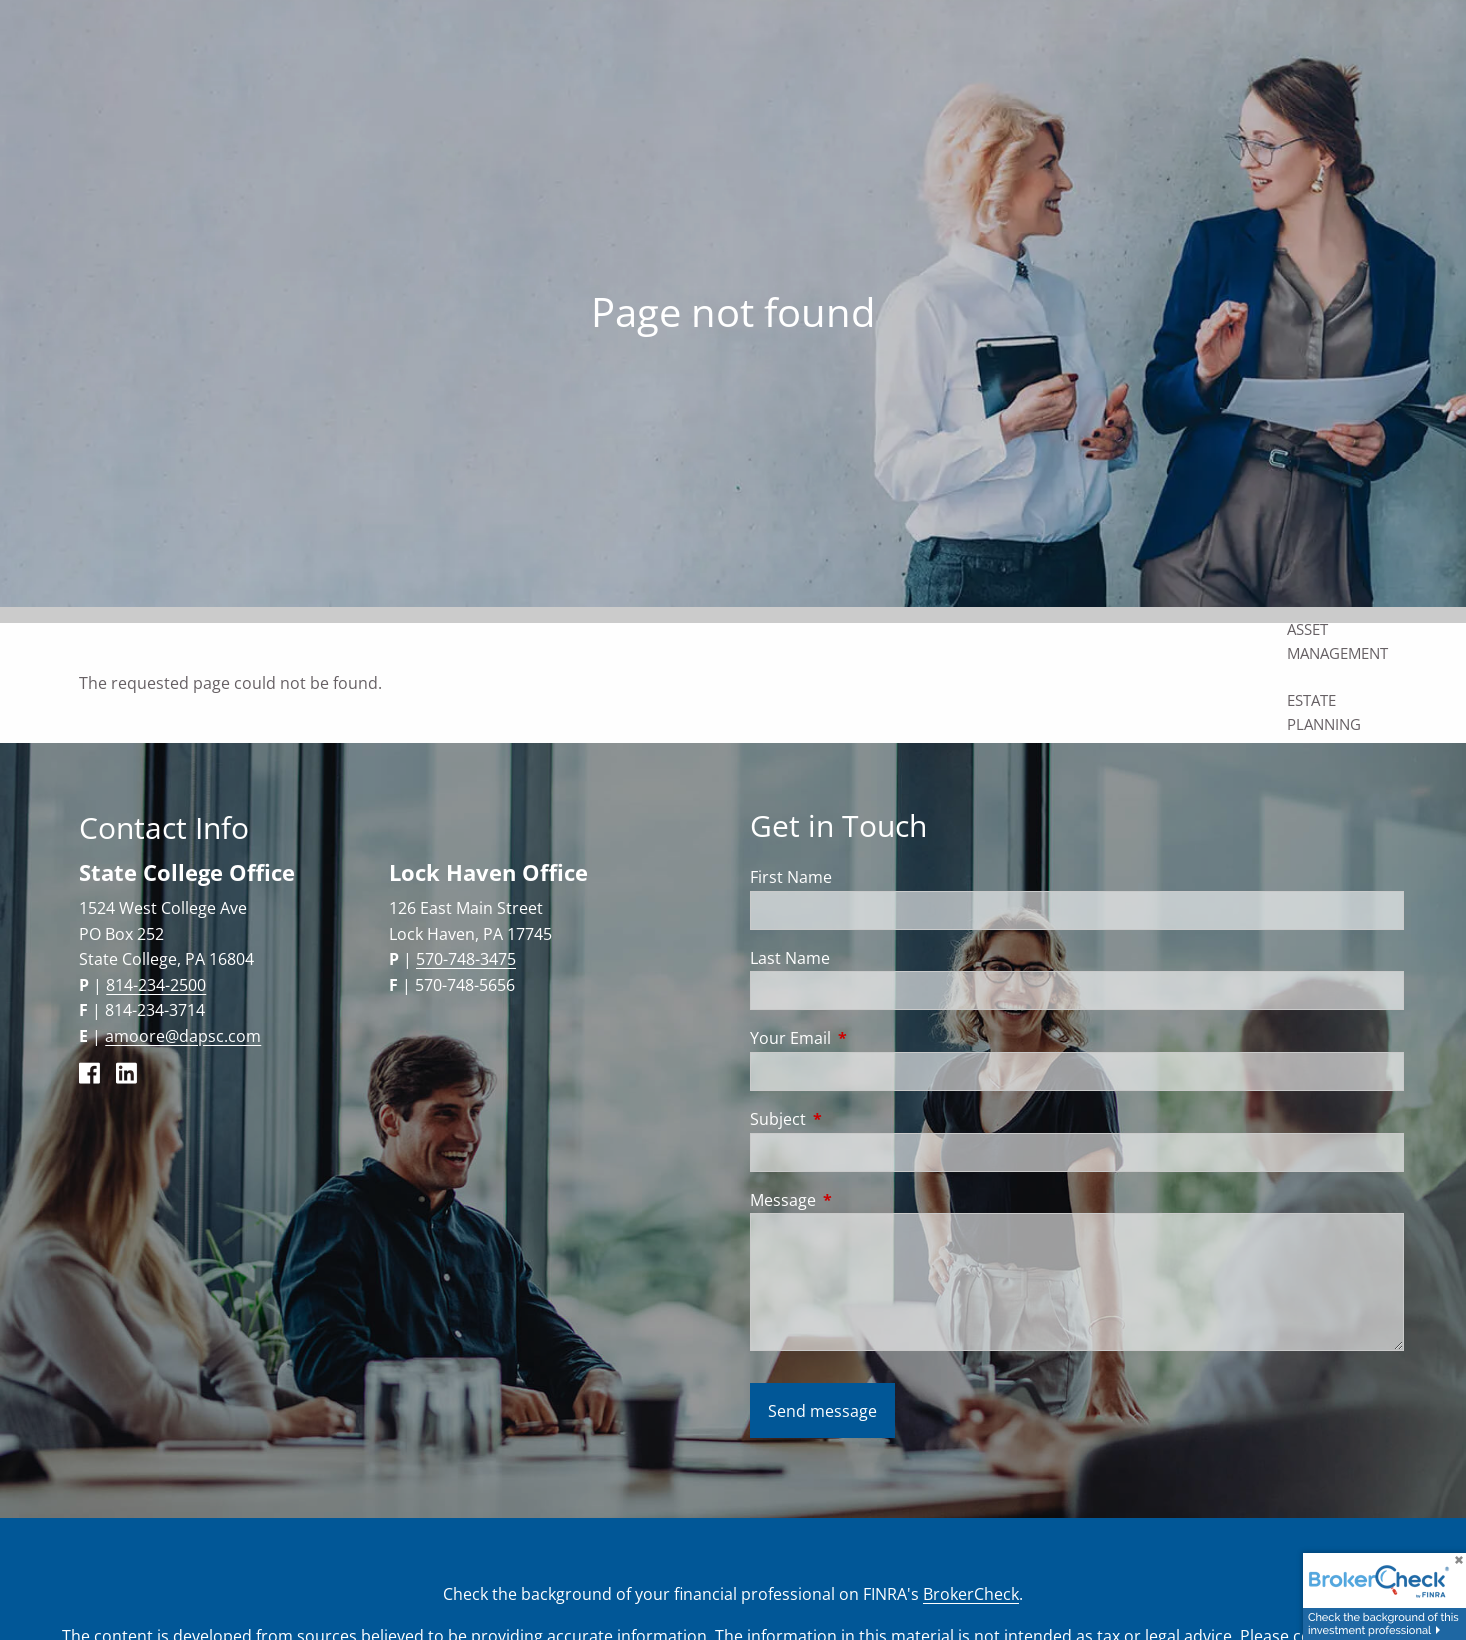 The height and width of the screenshot is (1640, 1466). I want to click on Asset Management, so click(1337, 641).